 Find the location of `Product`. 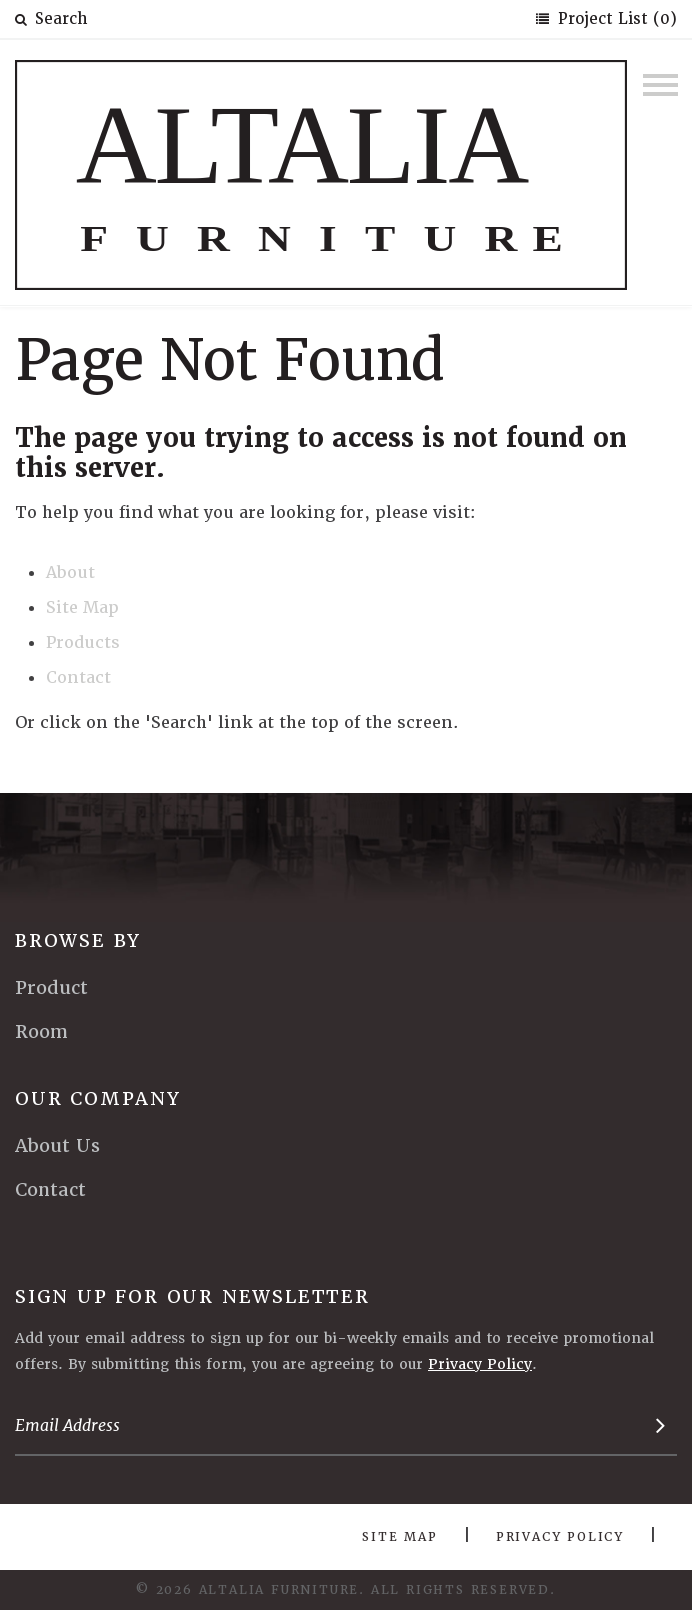

Product is located at coordinates (51, 987).